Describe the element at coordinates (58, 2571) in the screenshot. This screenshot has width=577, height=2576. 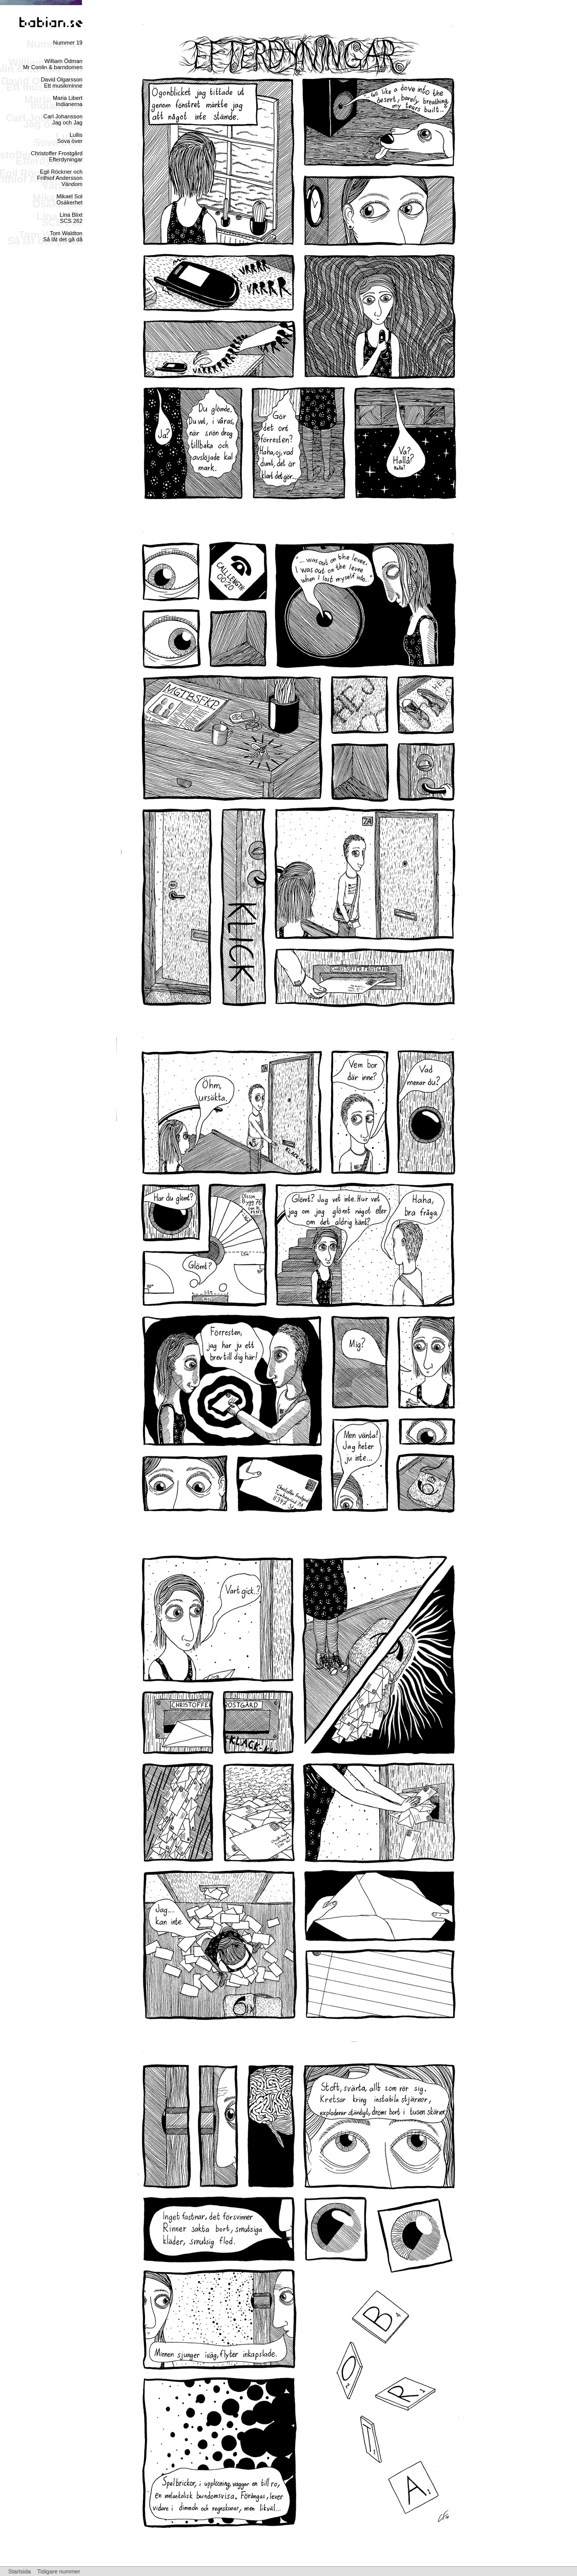
I see `Tidigare nummer` at that location.